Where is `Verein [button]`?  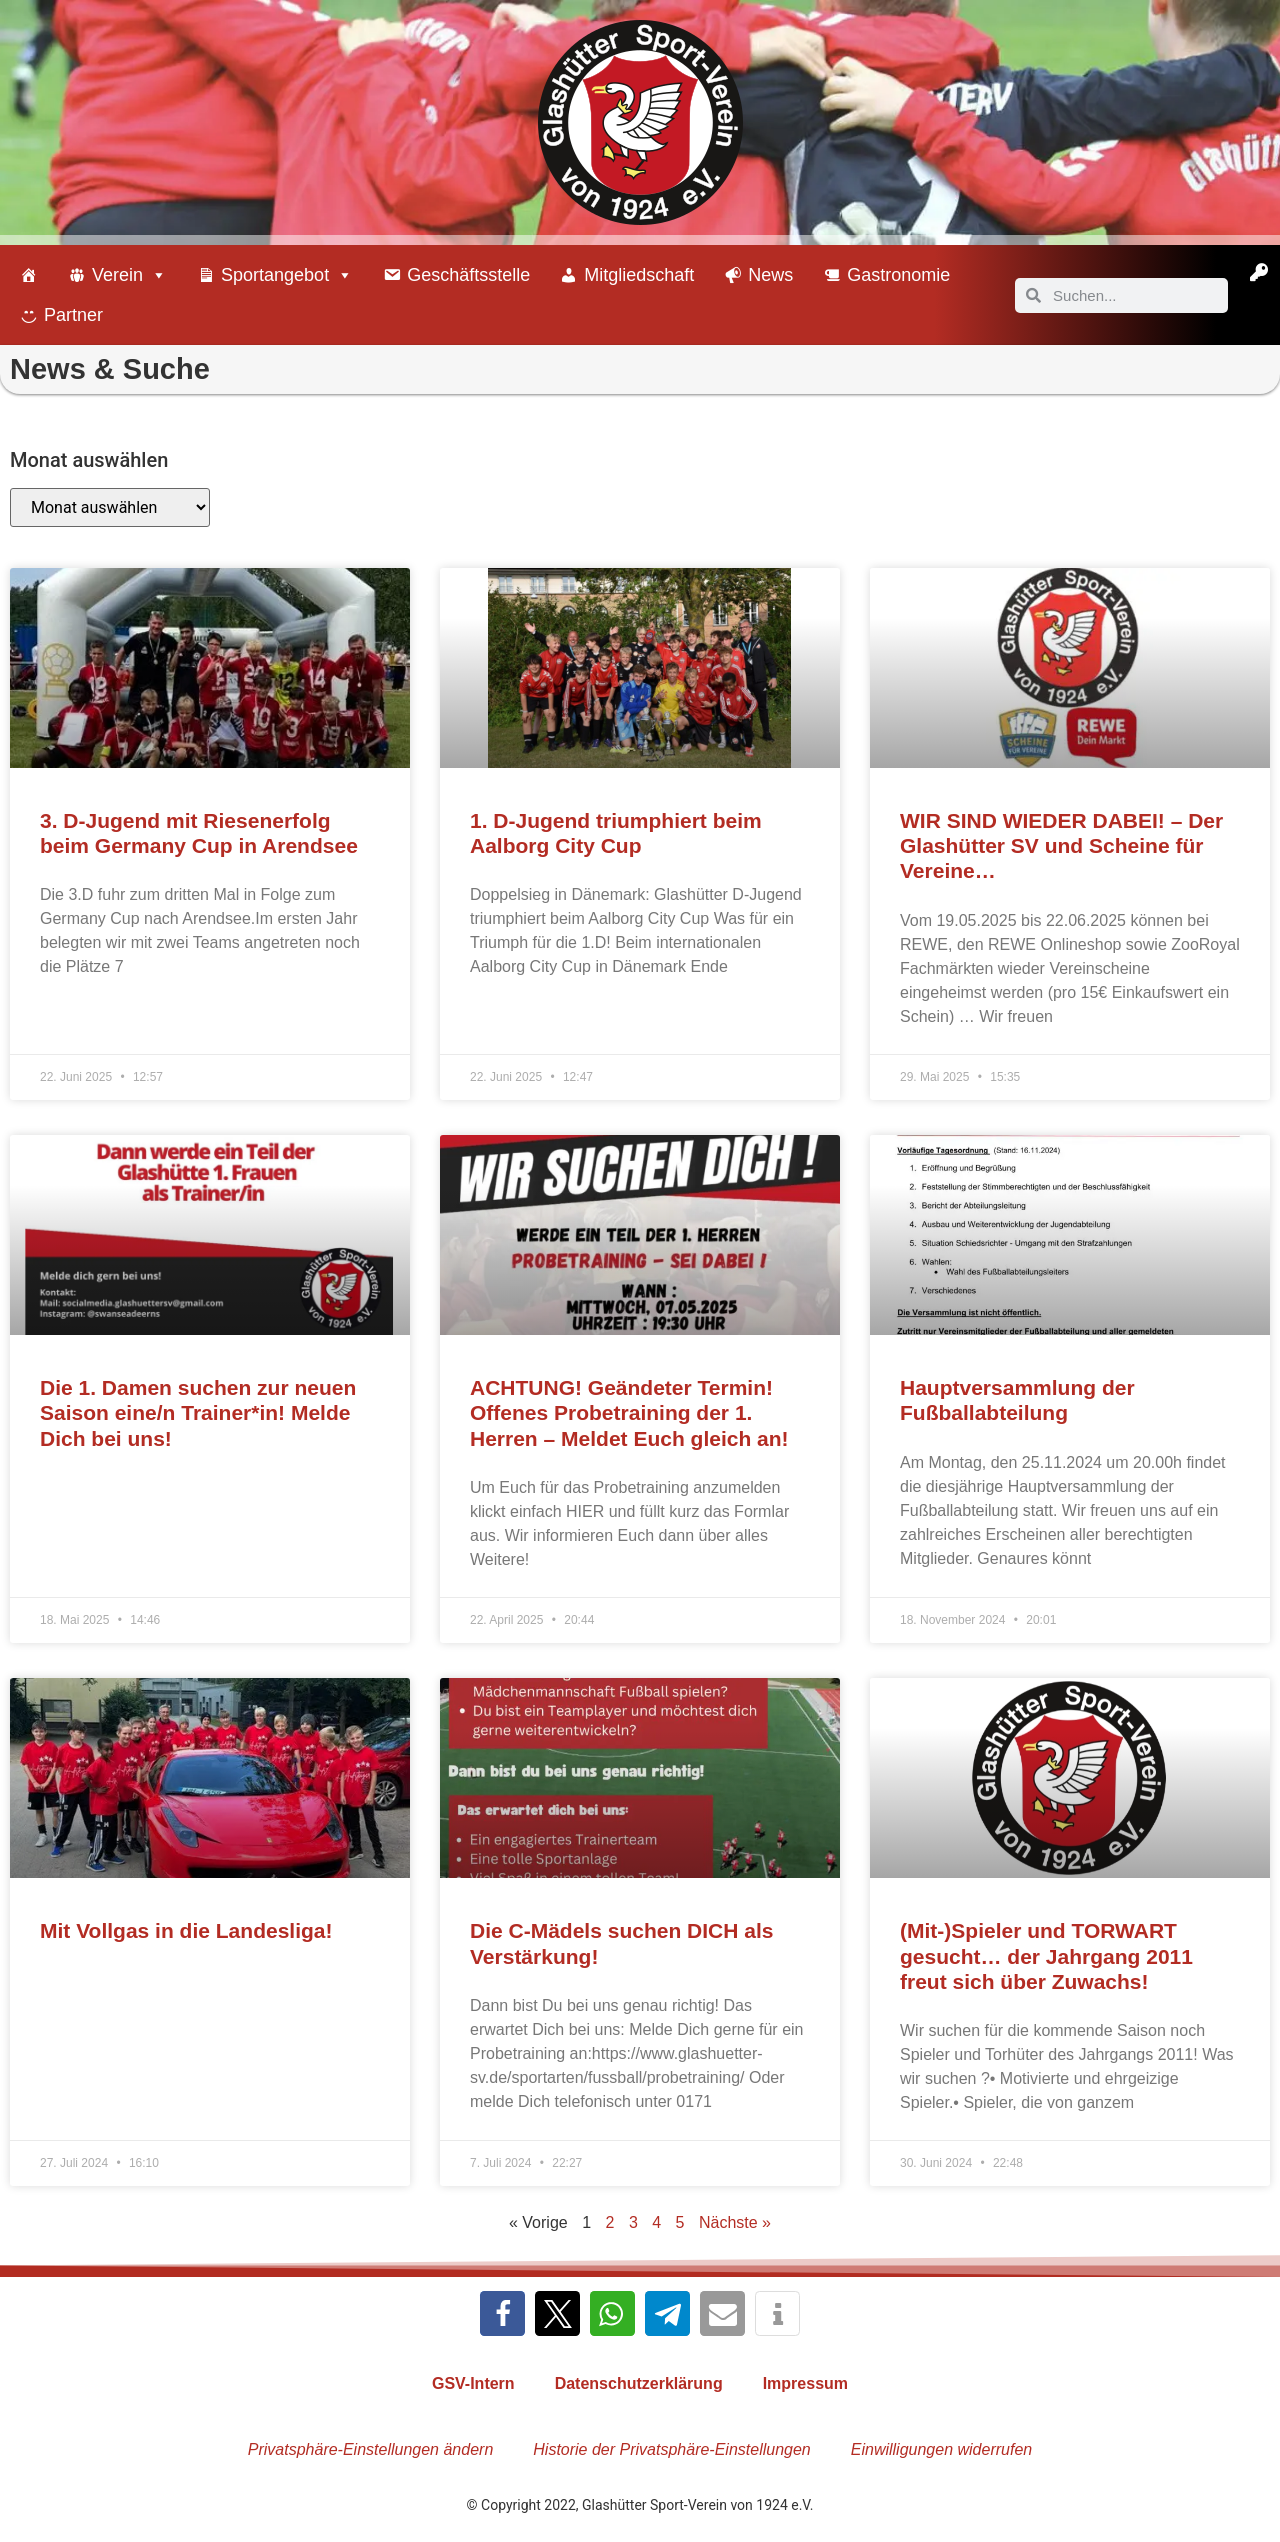 Verein [button] is located at coordinates (129, 275).